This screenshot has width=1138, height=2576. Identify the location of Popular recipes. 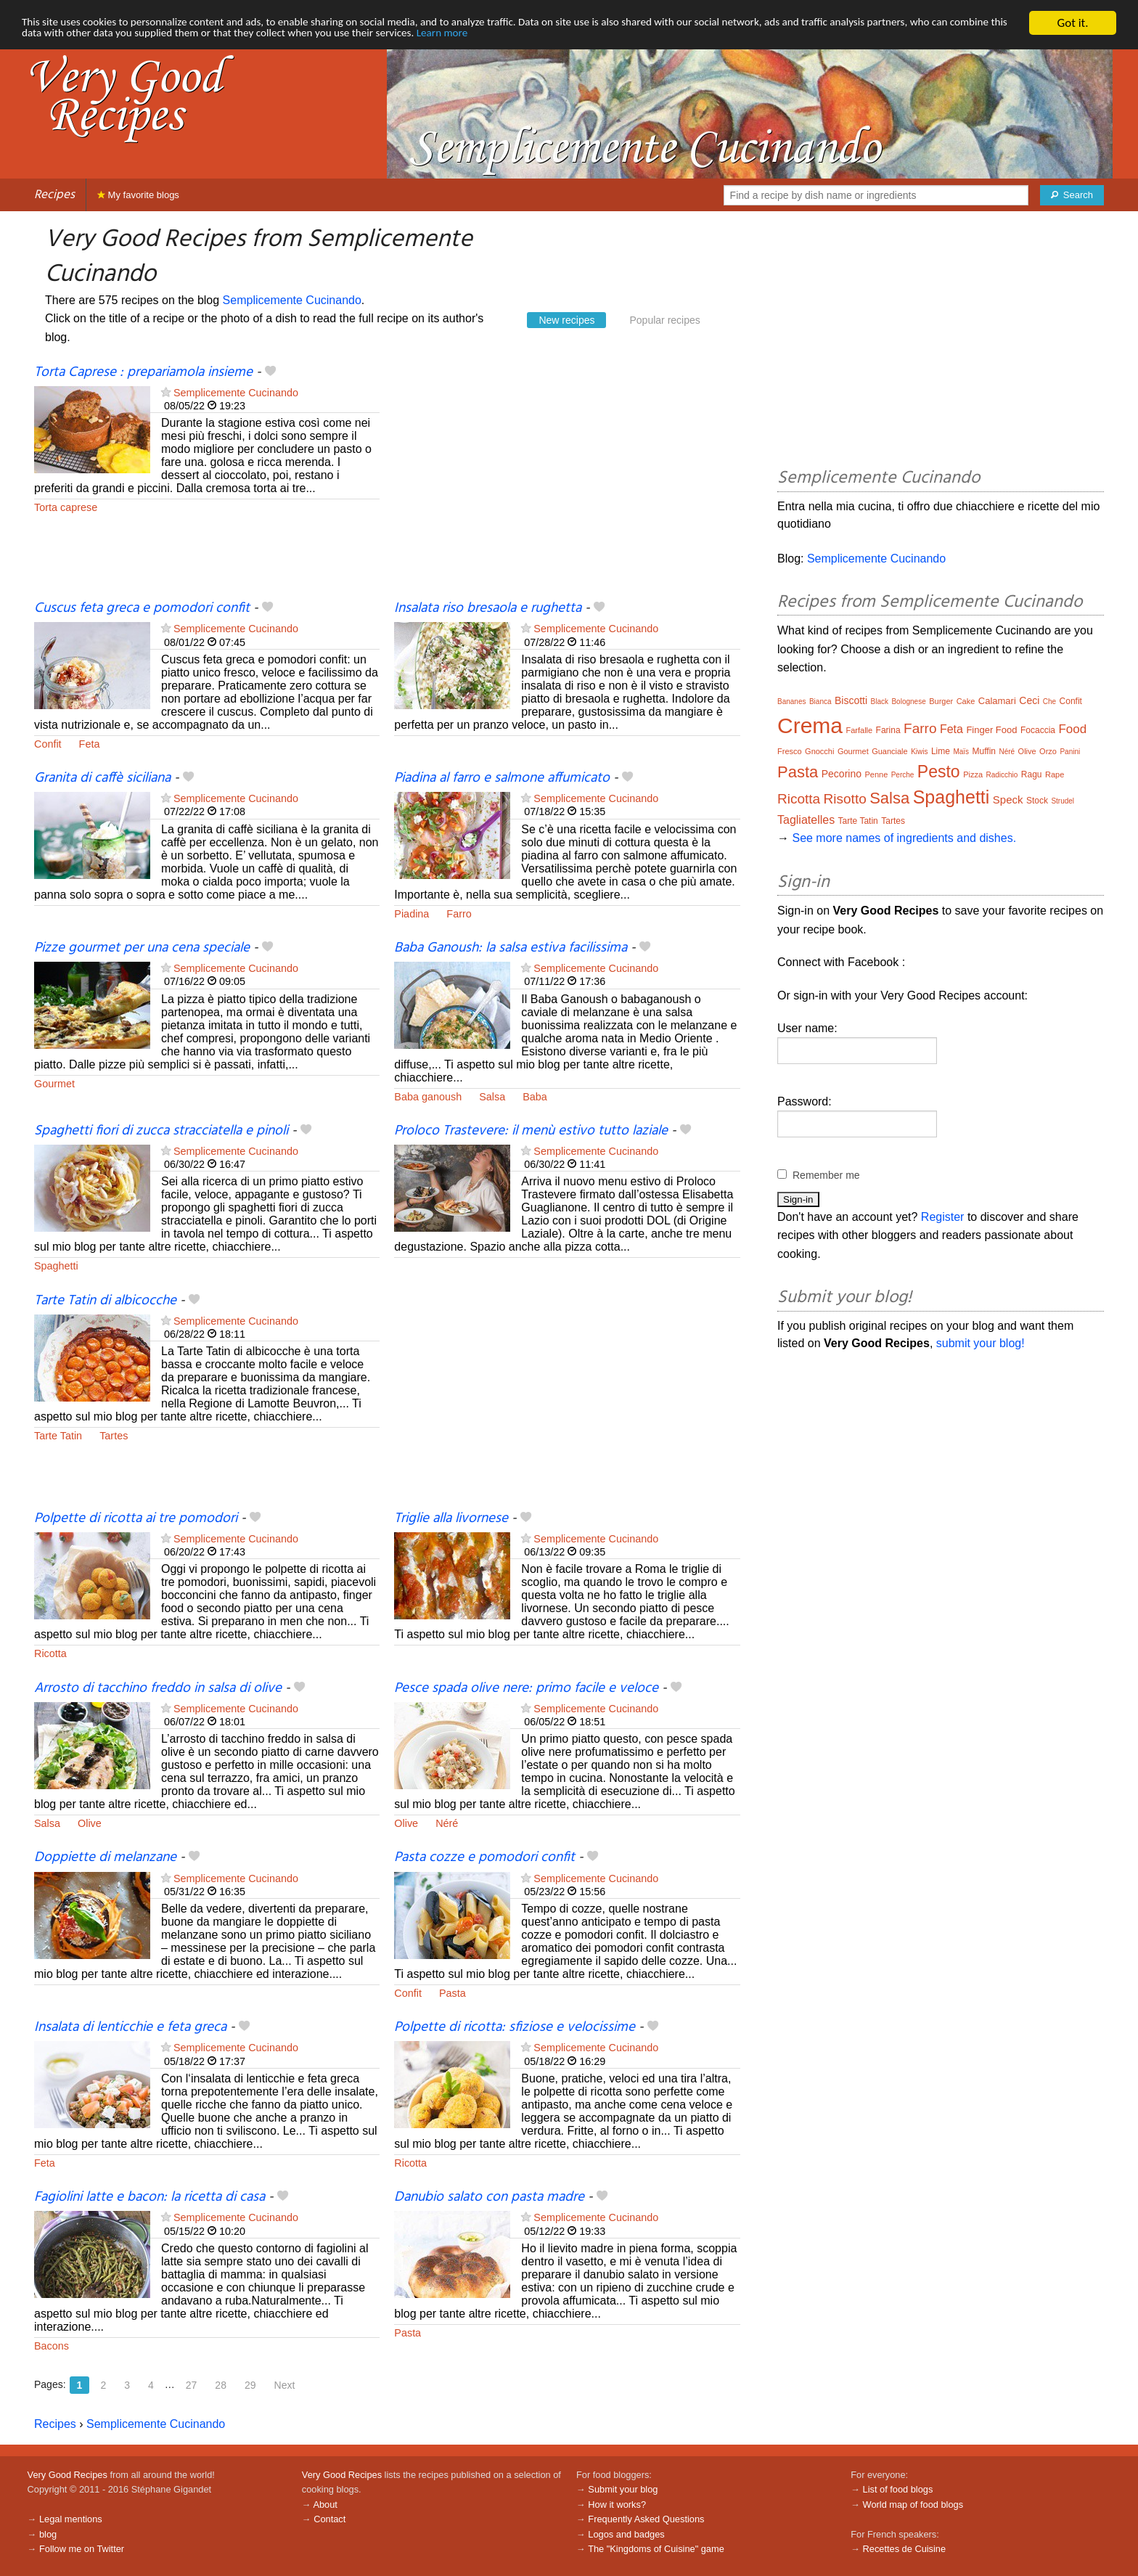
(664, 320).